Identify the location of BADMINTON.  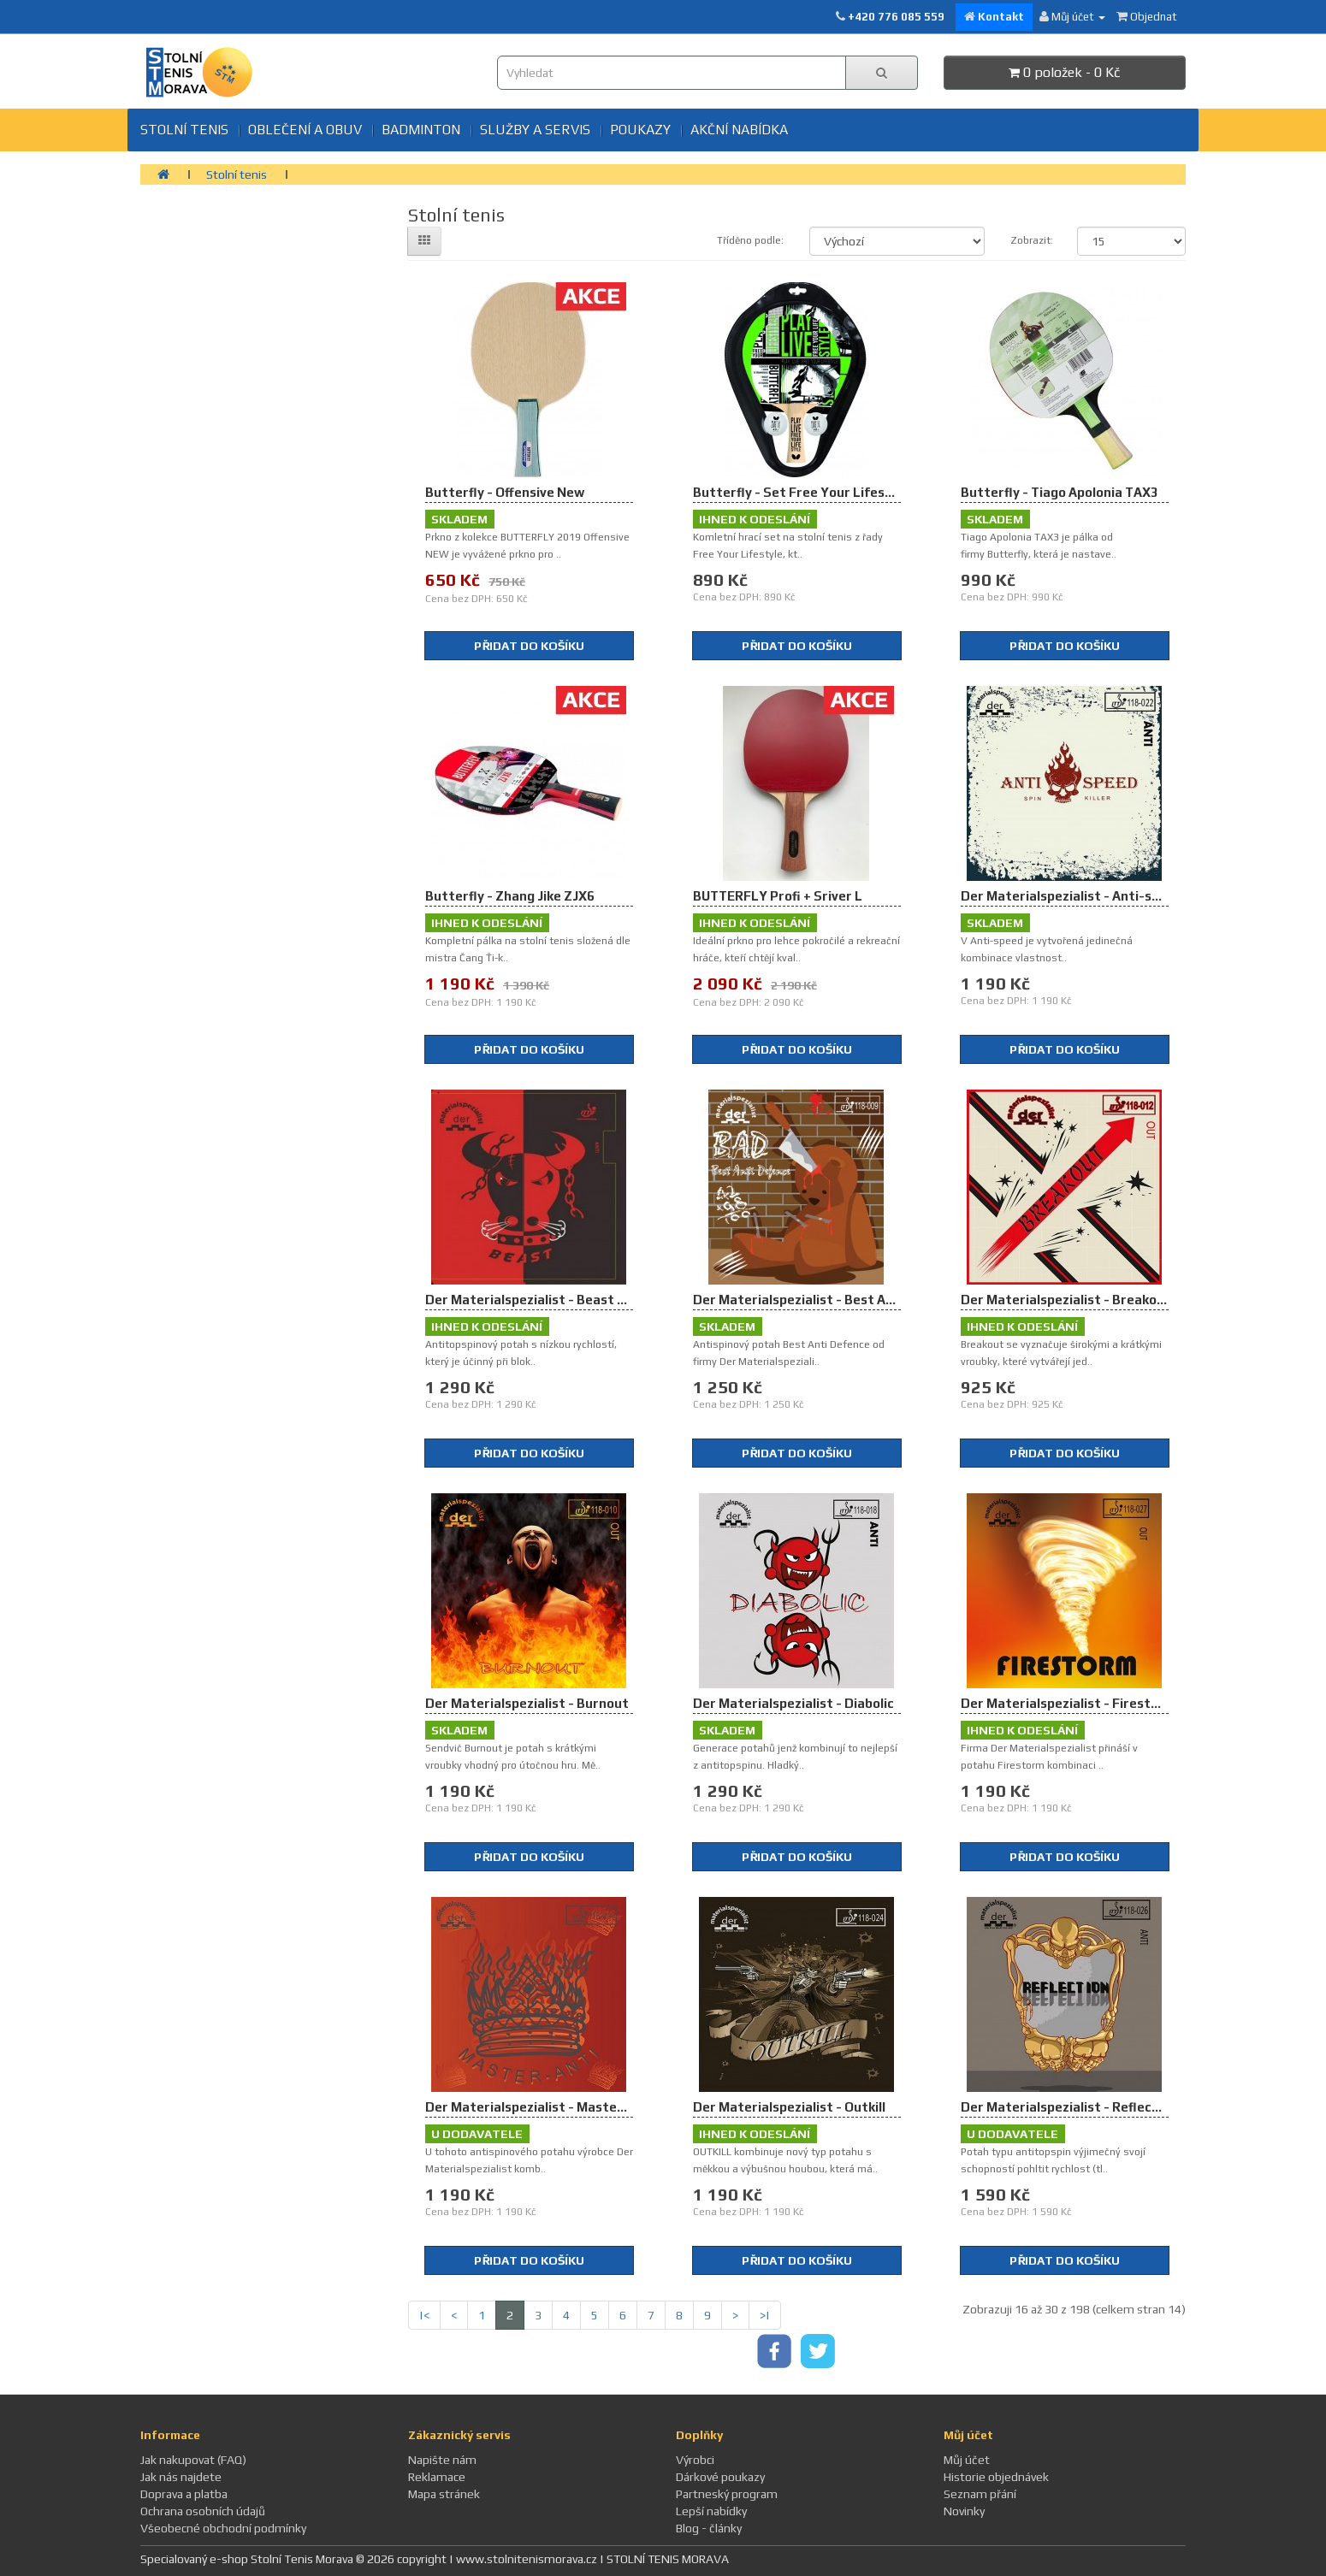
(421, 129).